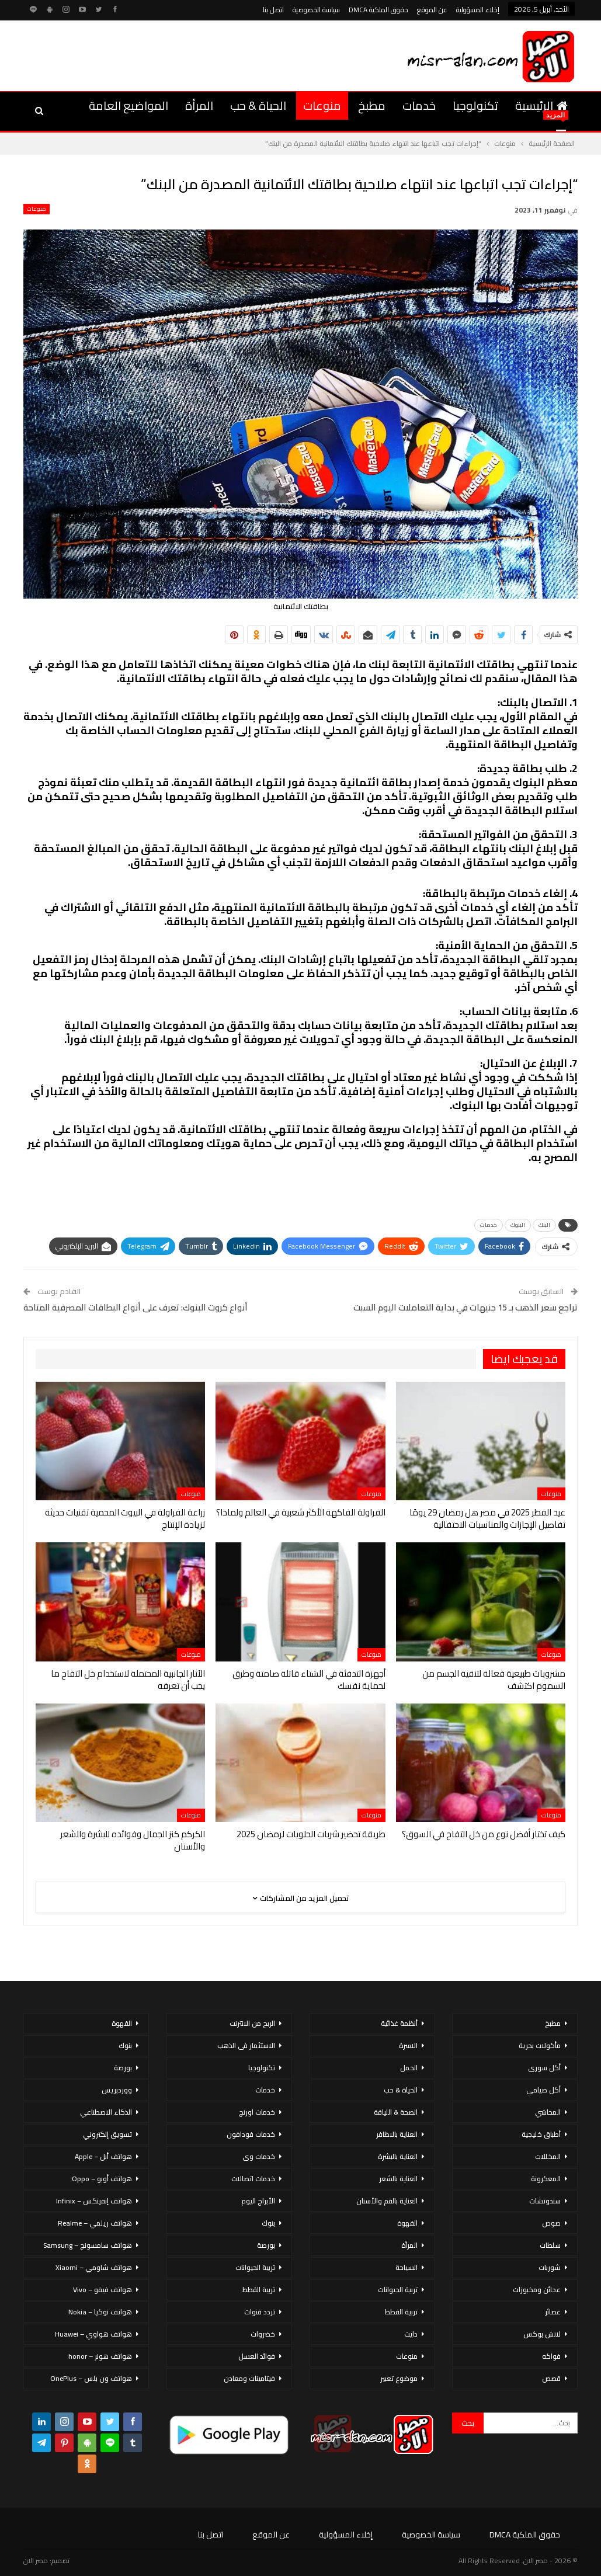 This screenshot has height=2576, width=601. I want to click on المعكرونة, so click(546, 2178).